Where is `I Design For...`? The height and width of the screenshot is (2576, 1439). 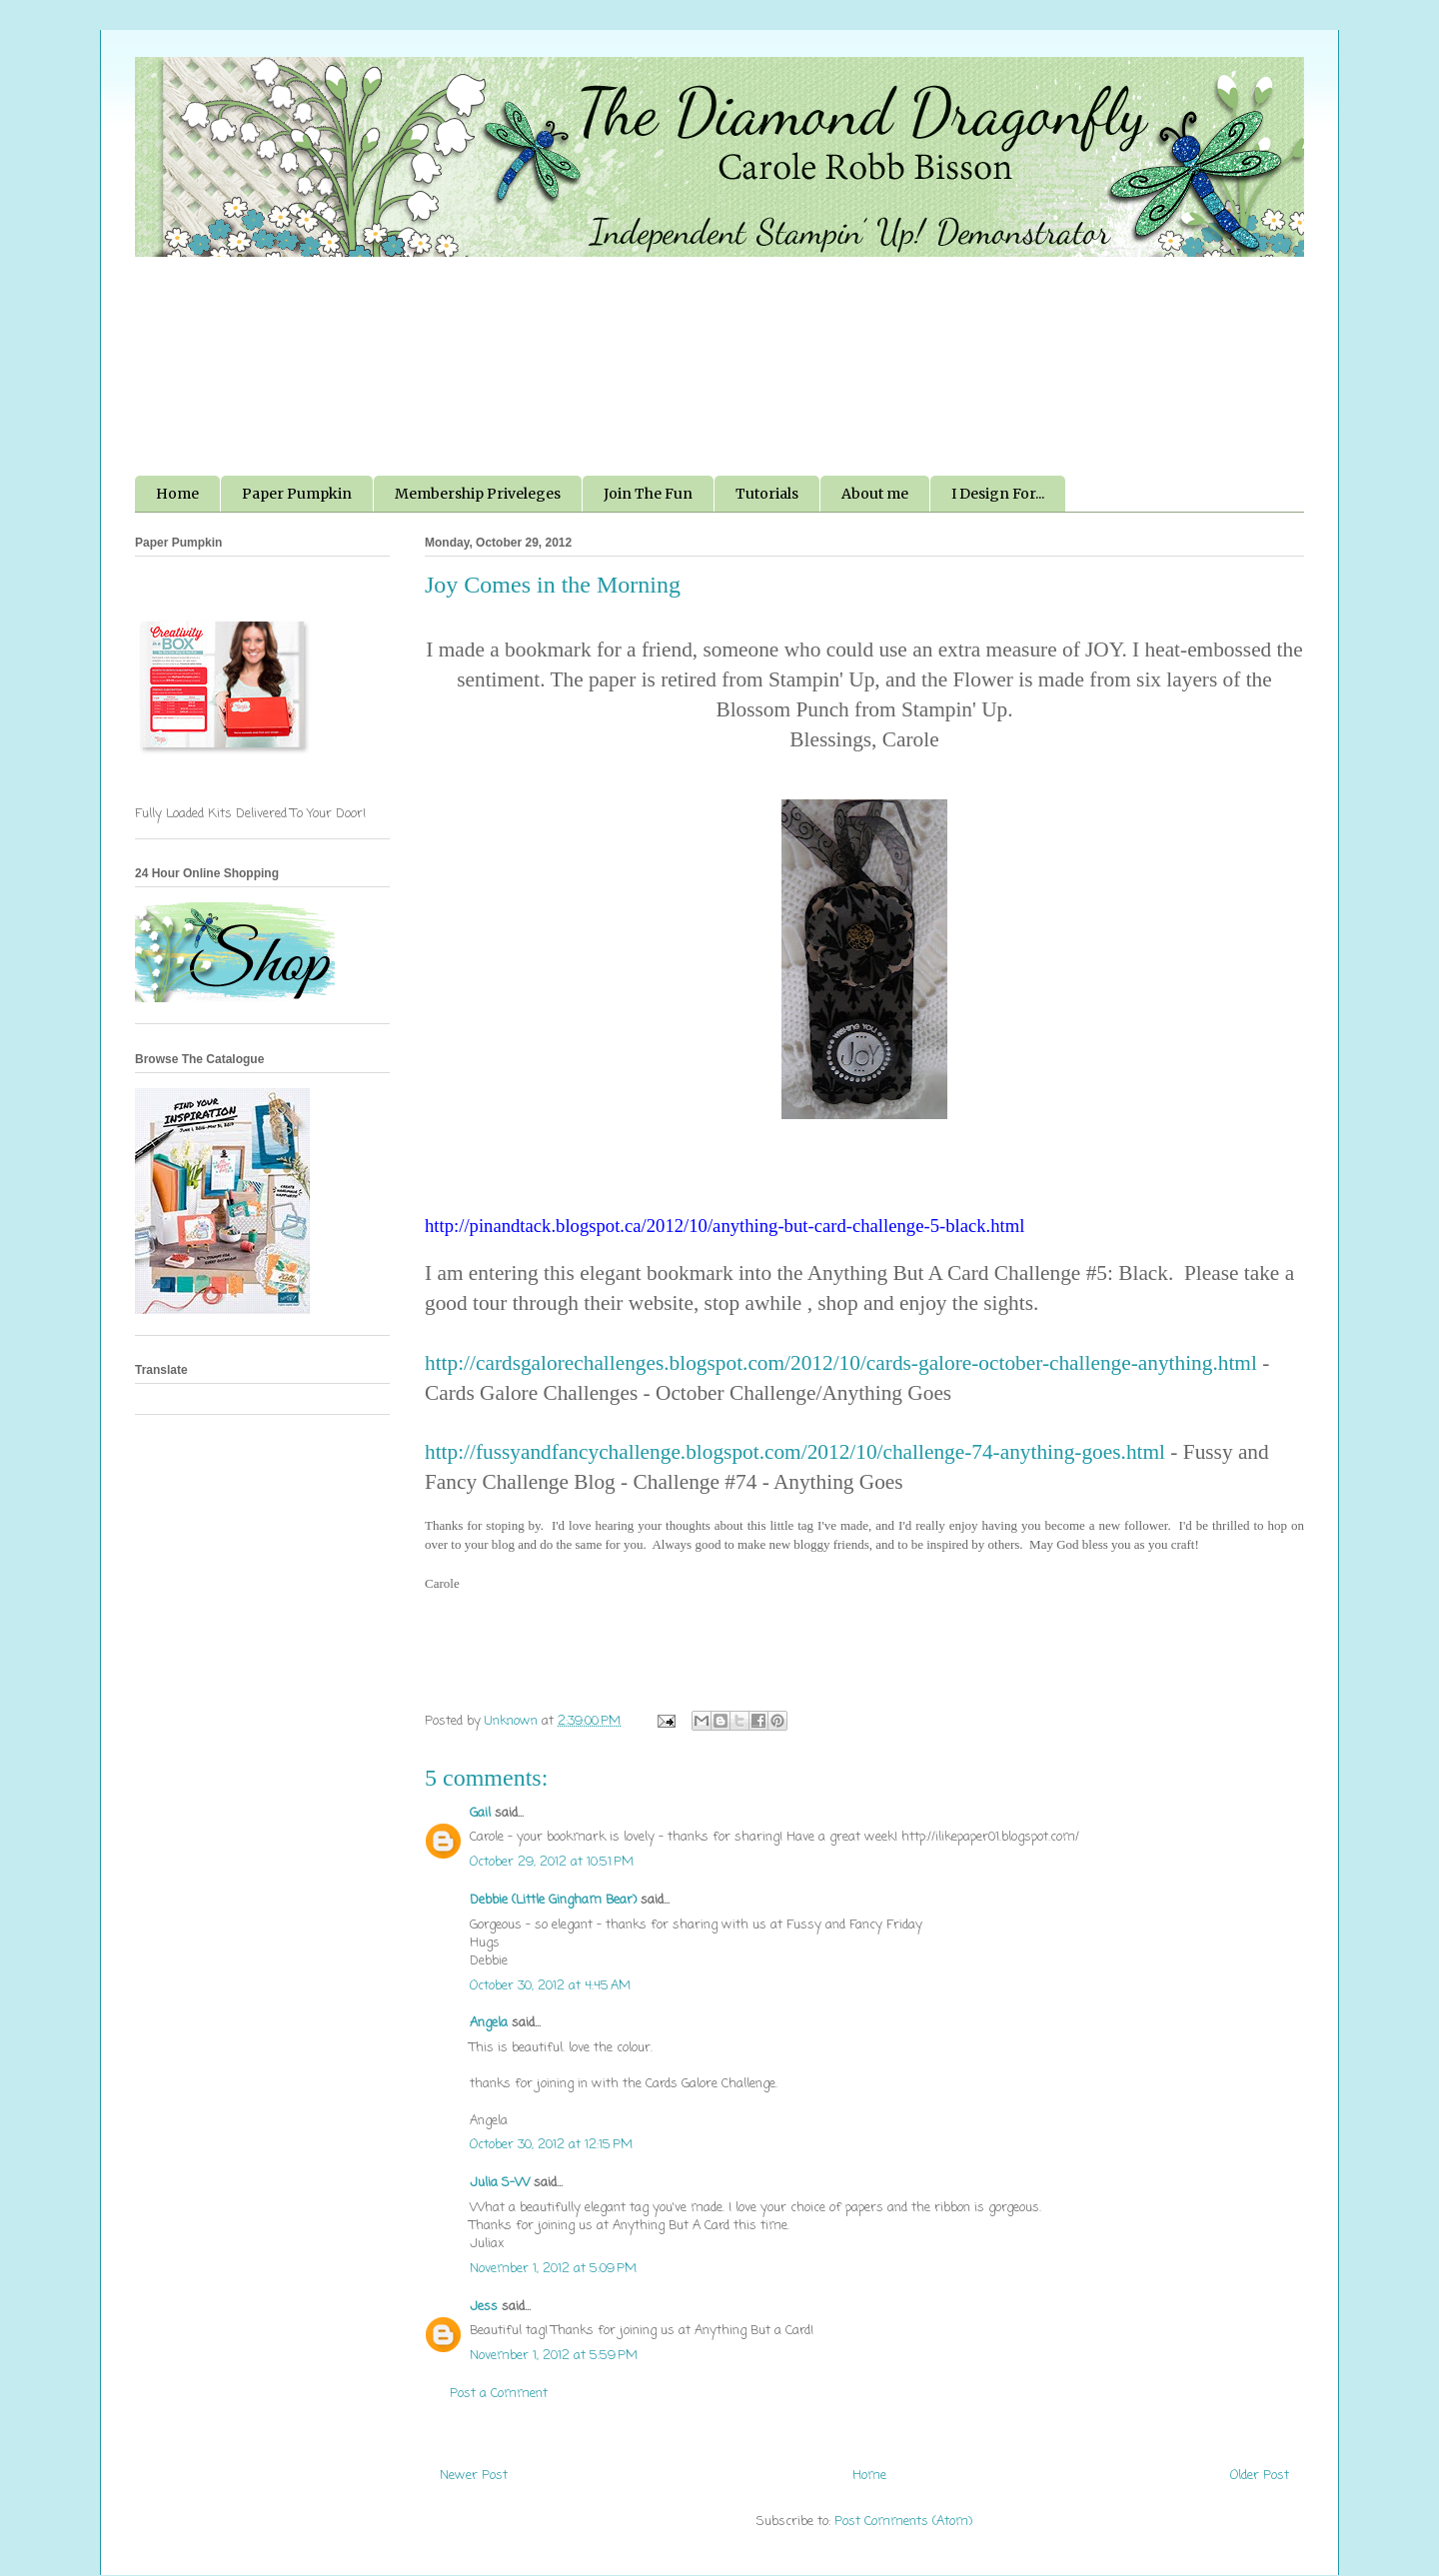
I Design For... is located at coordinates (997, 494).